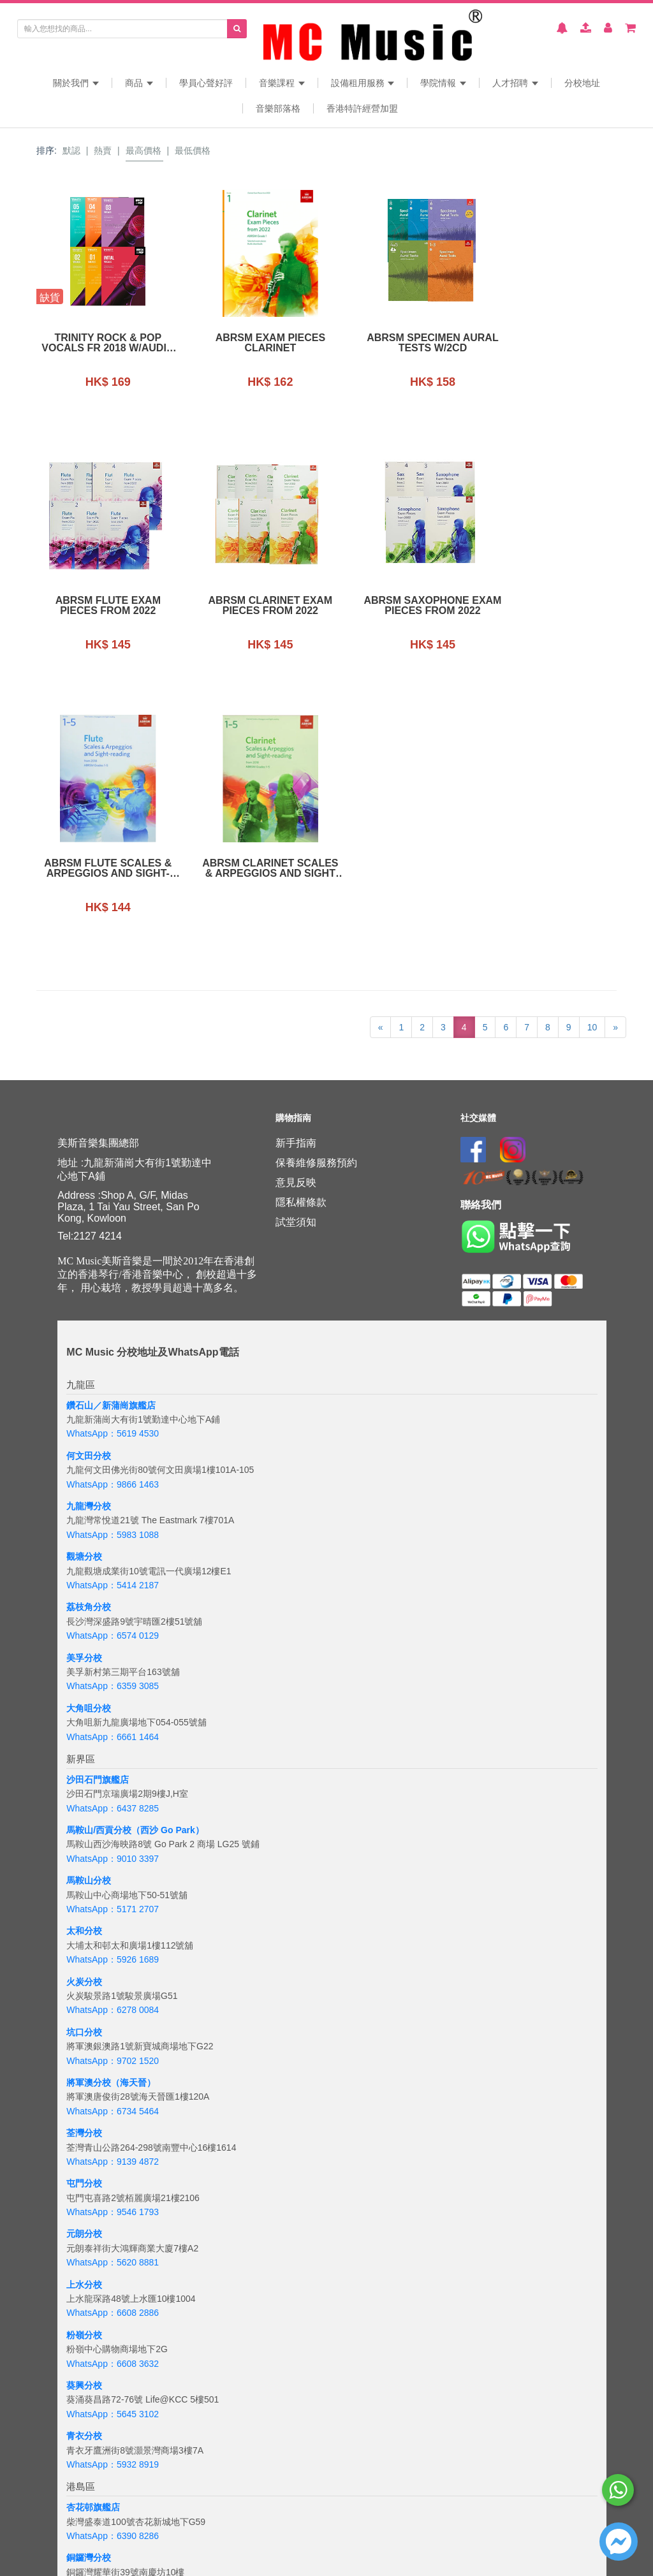 The height and width of the screenshot is (2576, 653). What do you see at coordinates (251, 343) in the screenshot?
I see `ABRSM Exam Pieces Clarinet` at bounding box center [251, 343].